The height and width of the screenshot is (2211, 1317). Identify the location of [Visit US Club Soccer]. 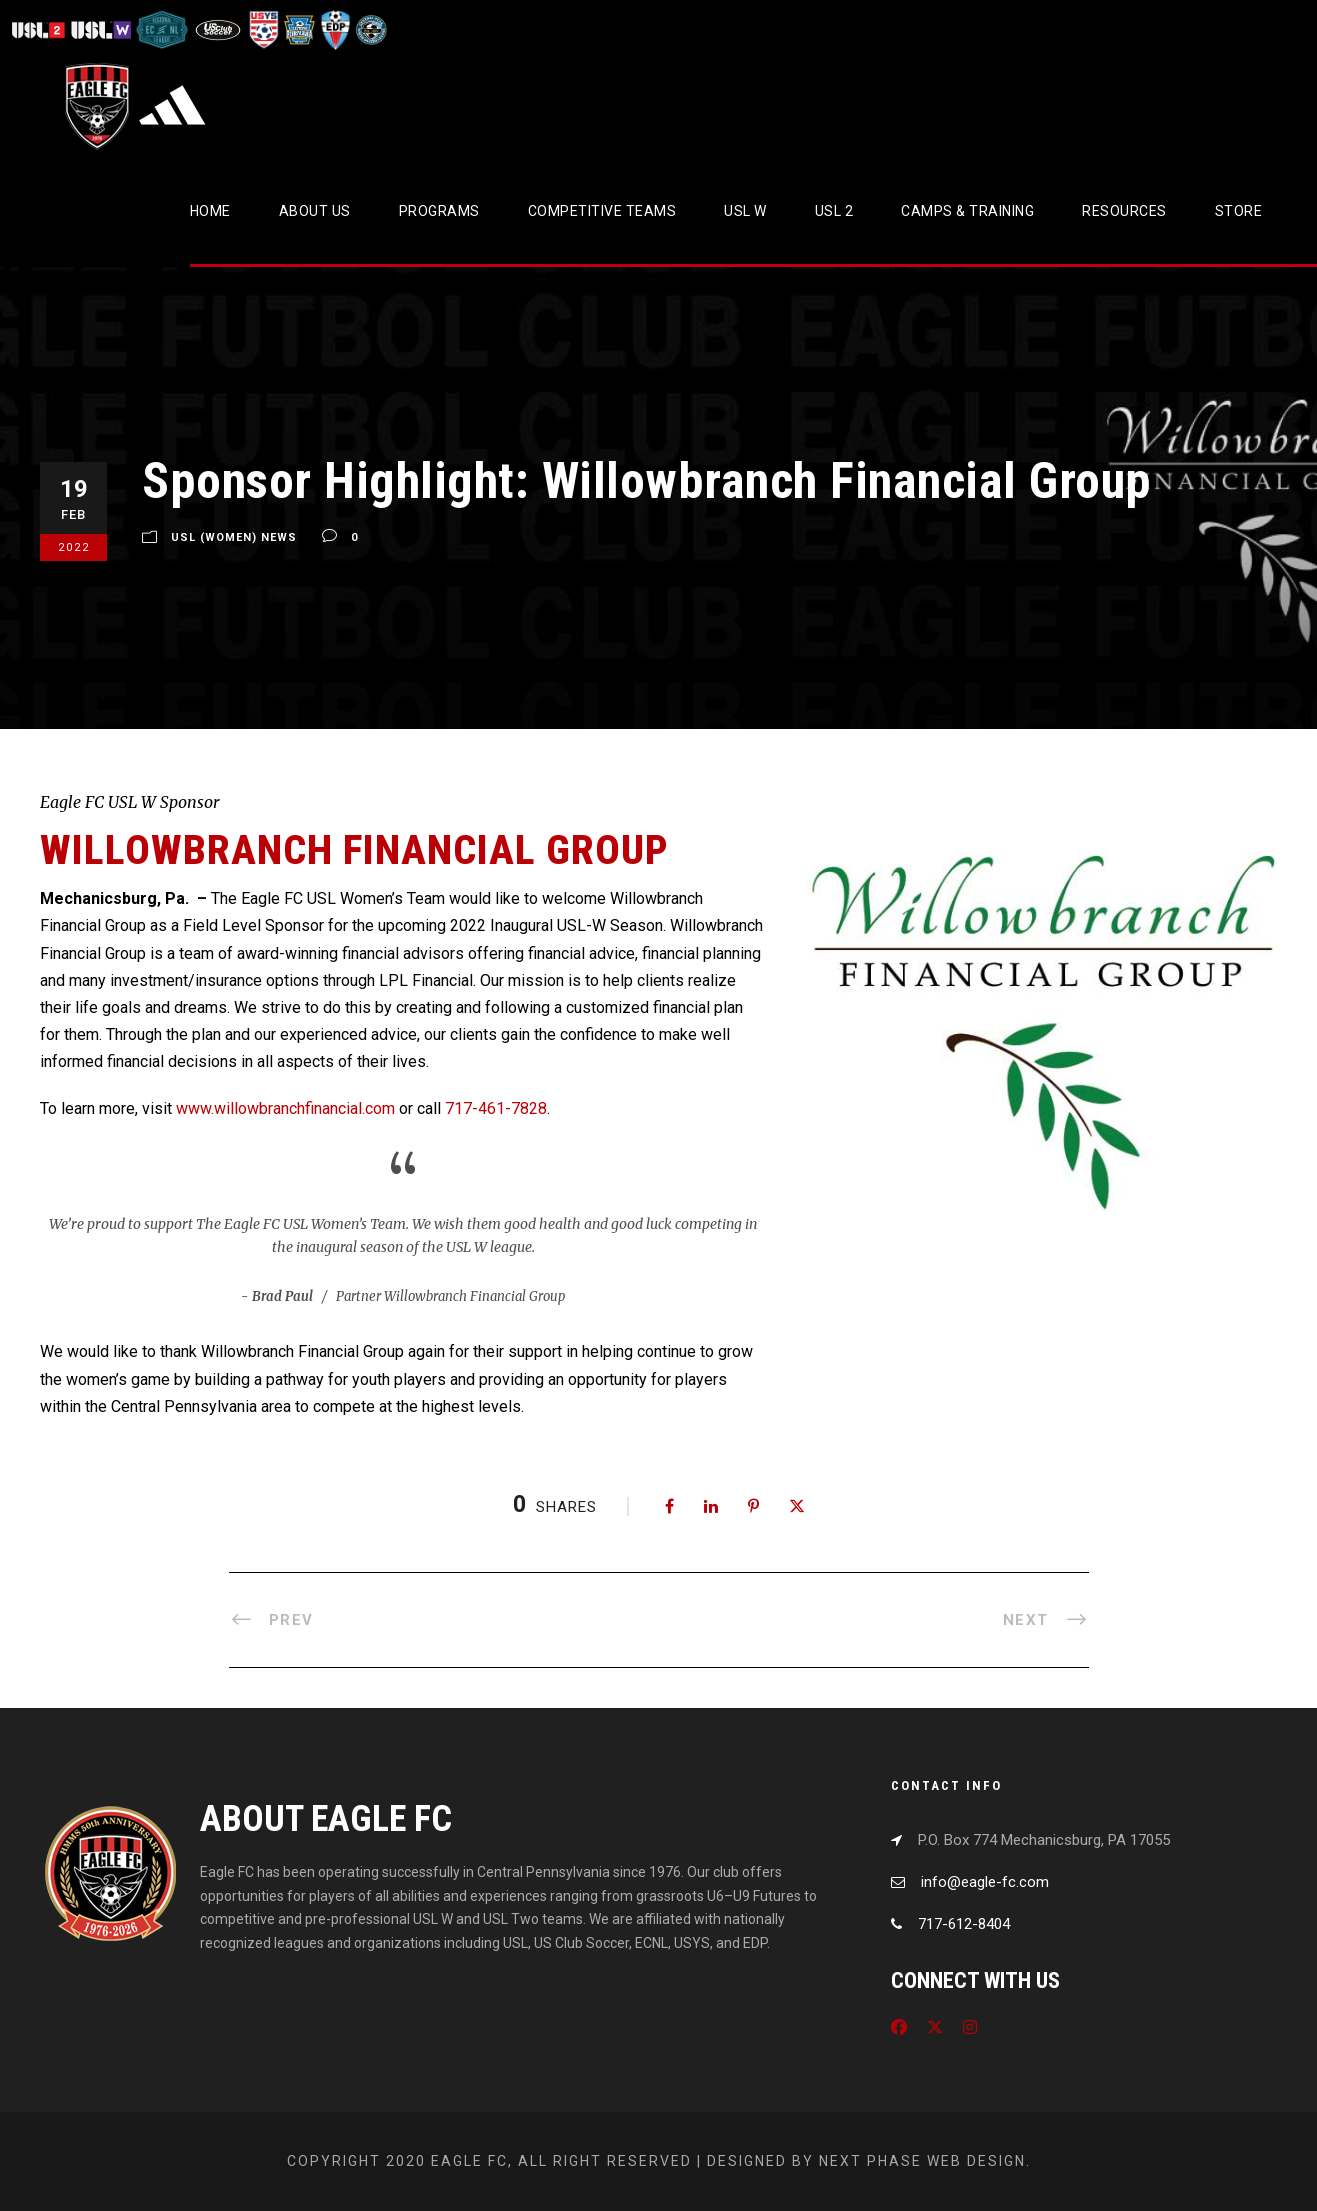
(218, 29).